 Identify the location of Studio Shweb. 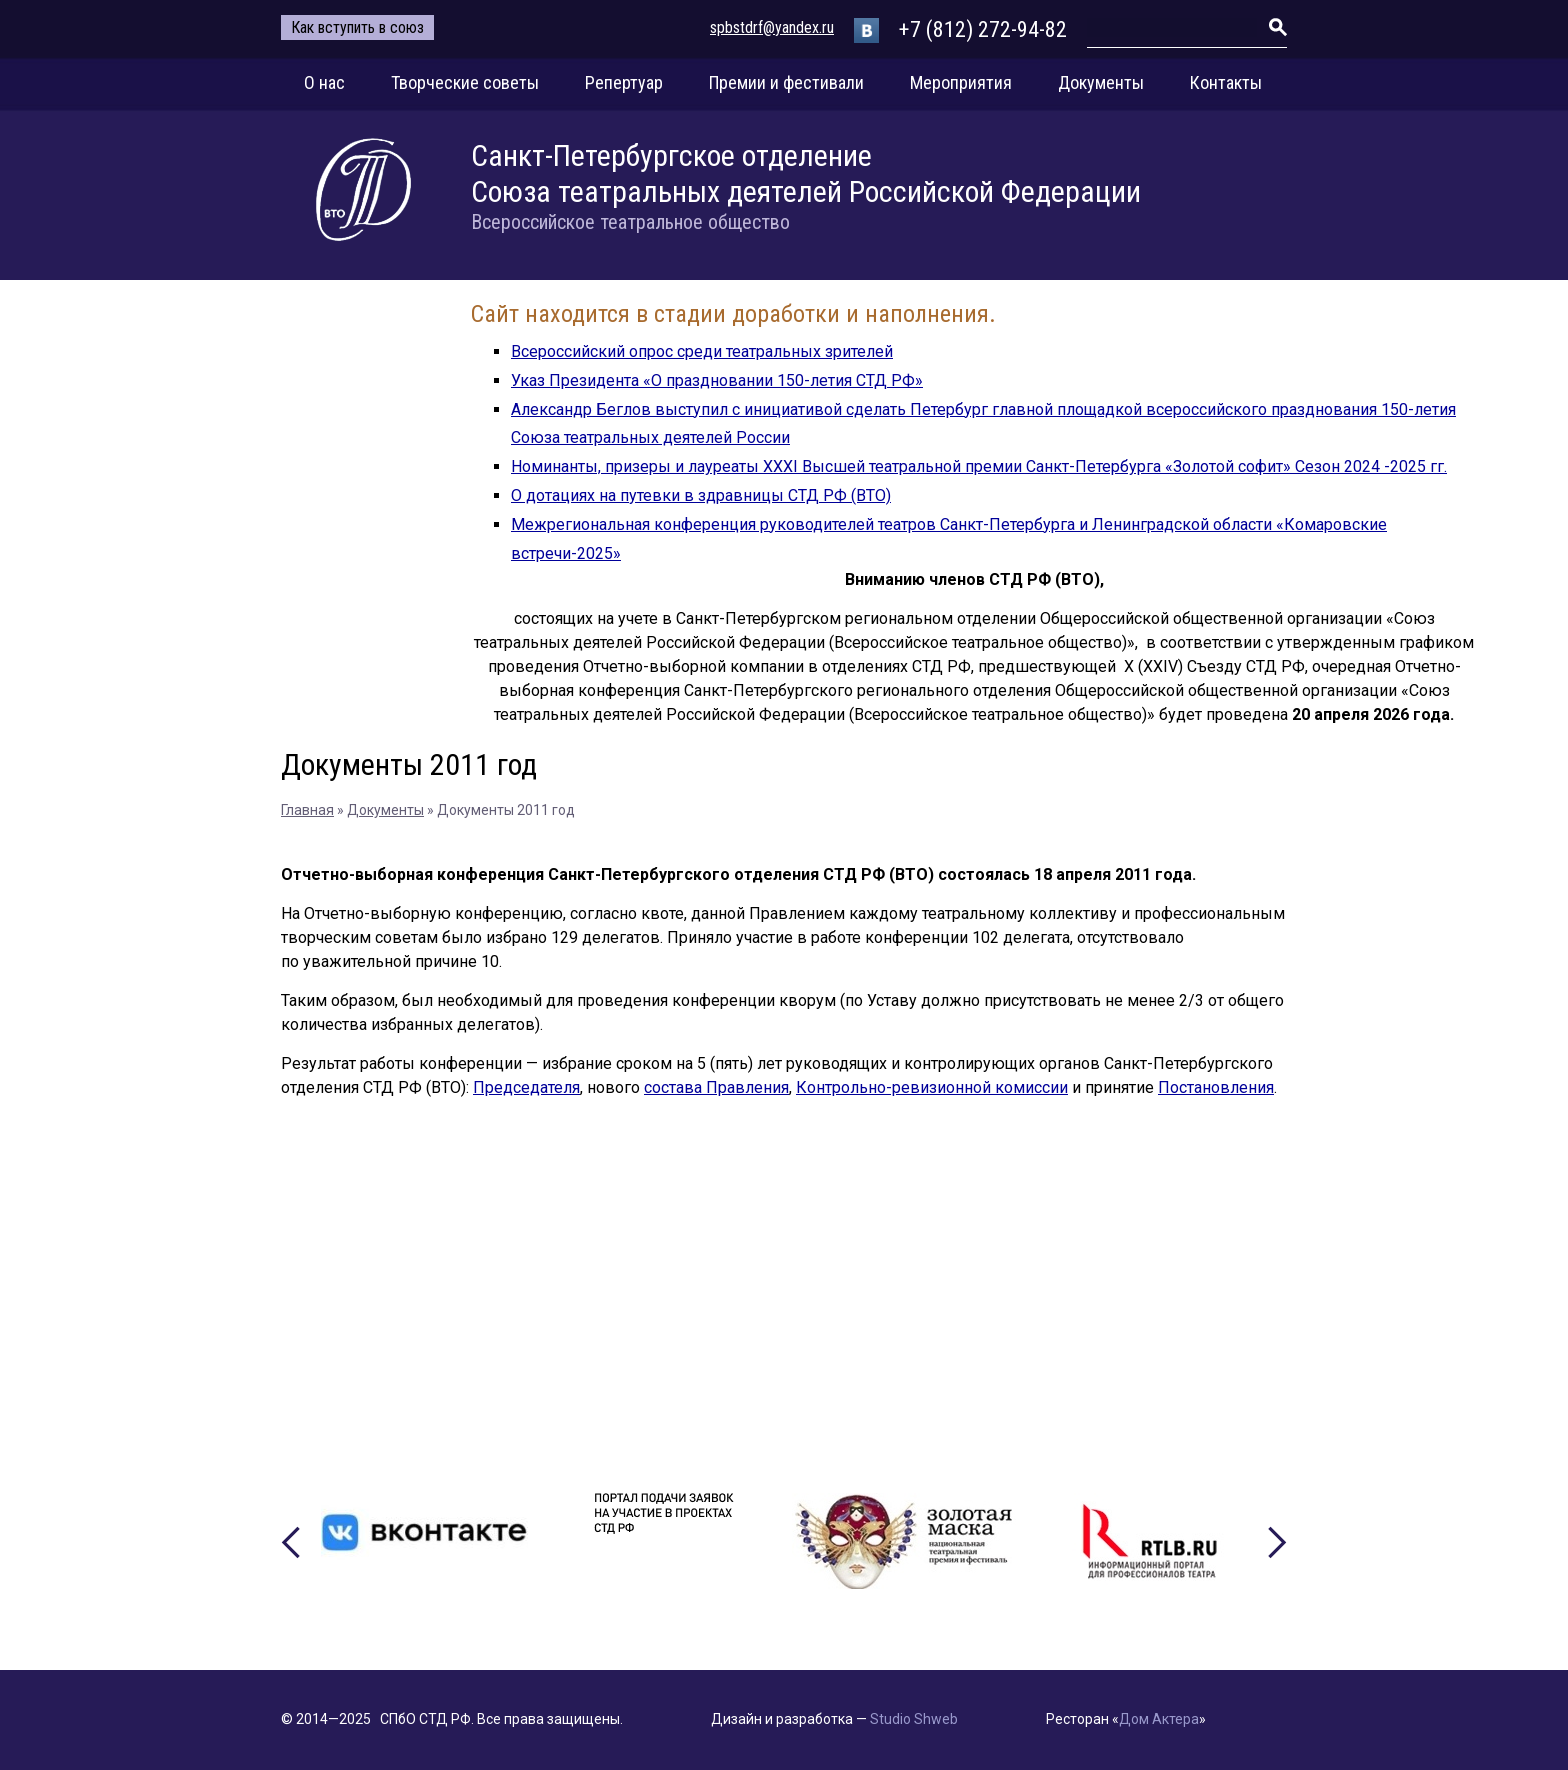
(914, 1719).